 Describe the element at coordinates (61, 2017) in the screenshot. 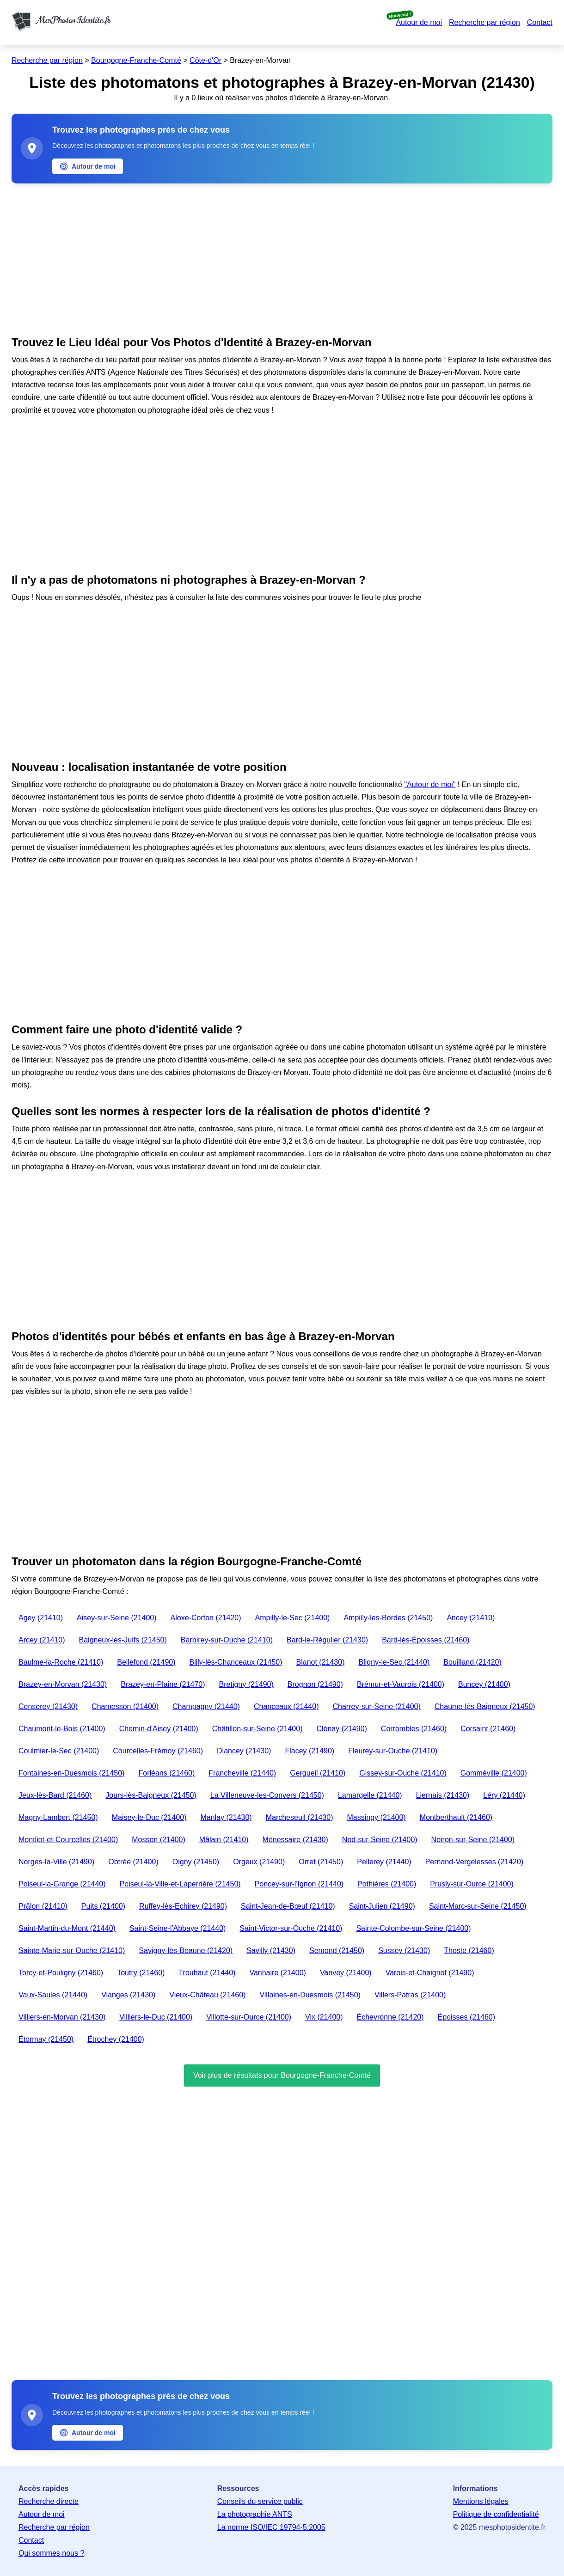

I see `Villiers-en-Morvan (21430)` at that location.